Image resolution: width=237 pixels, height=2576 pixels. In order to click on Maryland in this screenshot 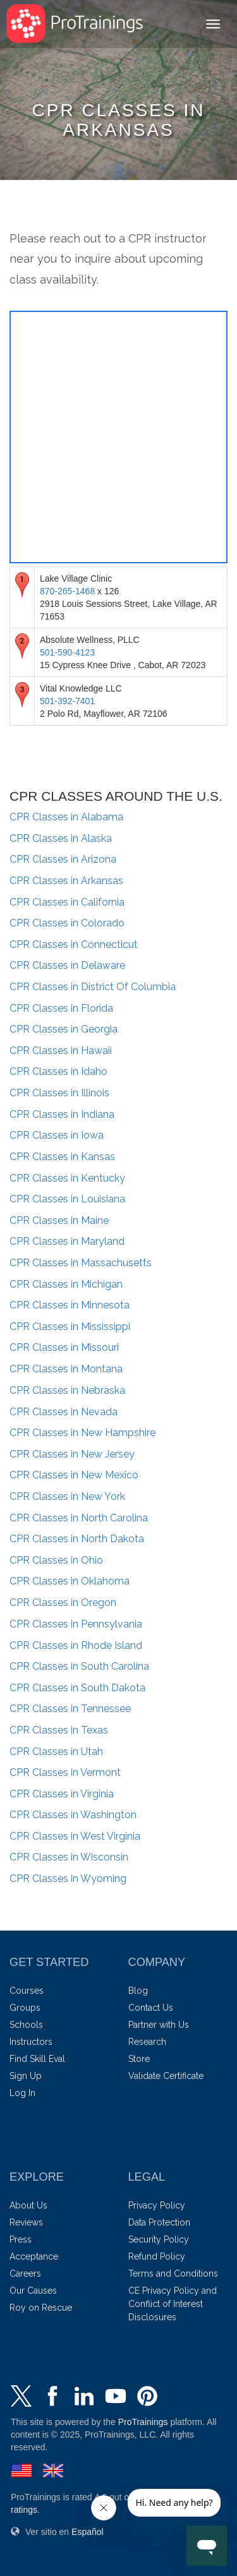, I will do `click(67, 1241)`.